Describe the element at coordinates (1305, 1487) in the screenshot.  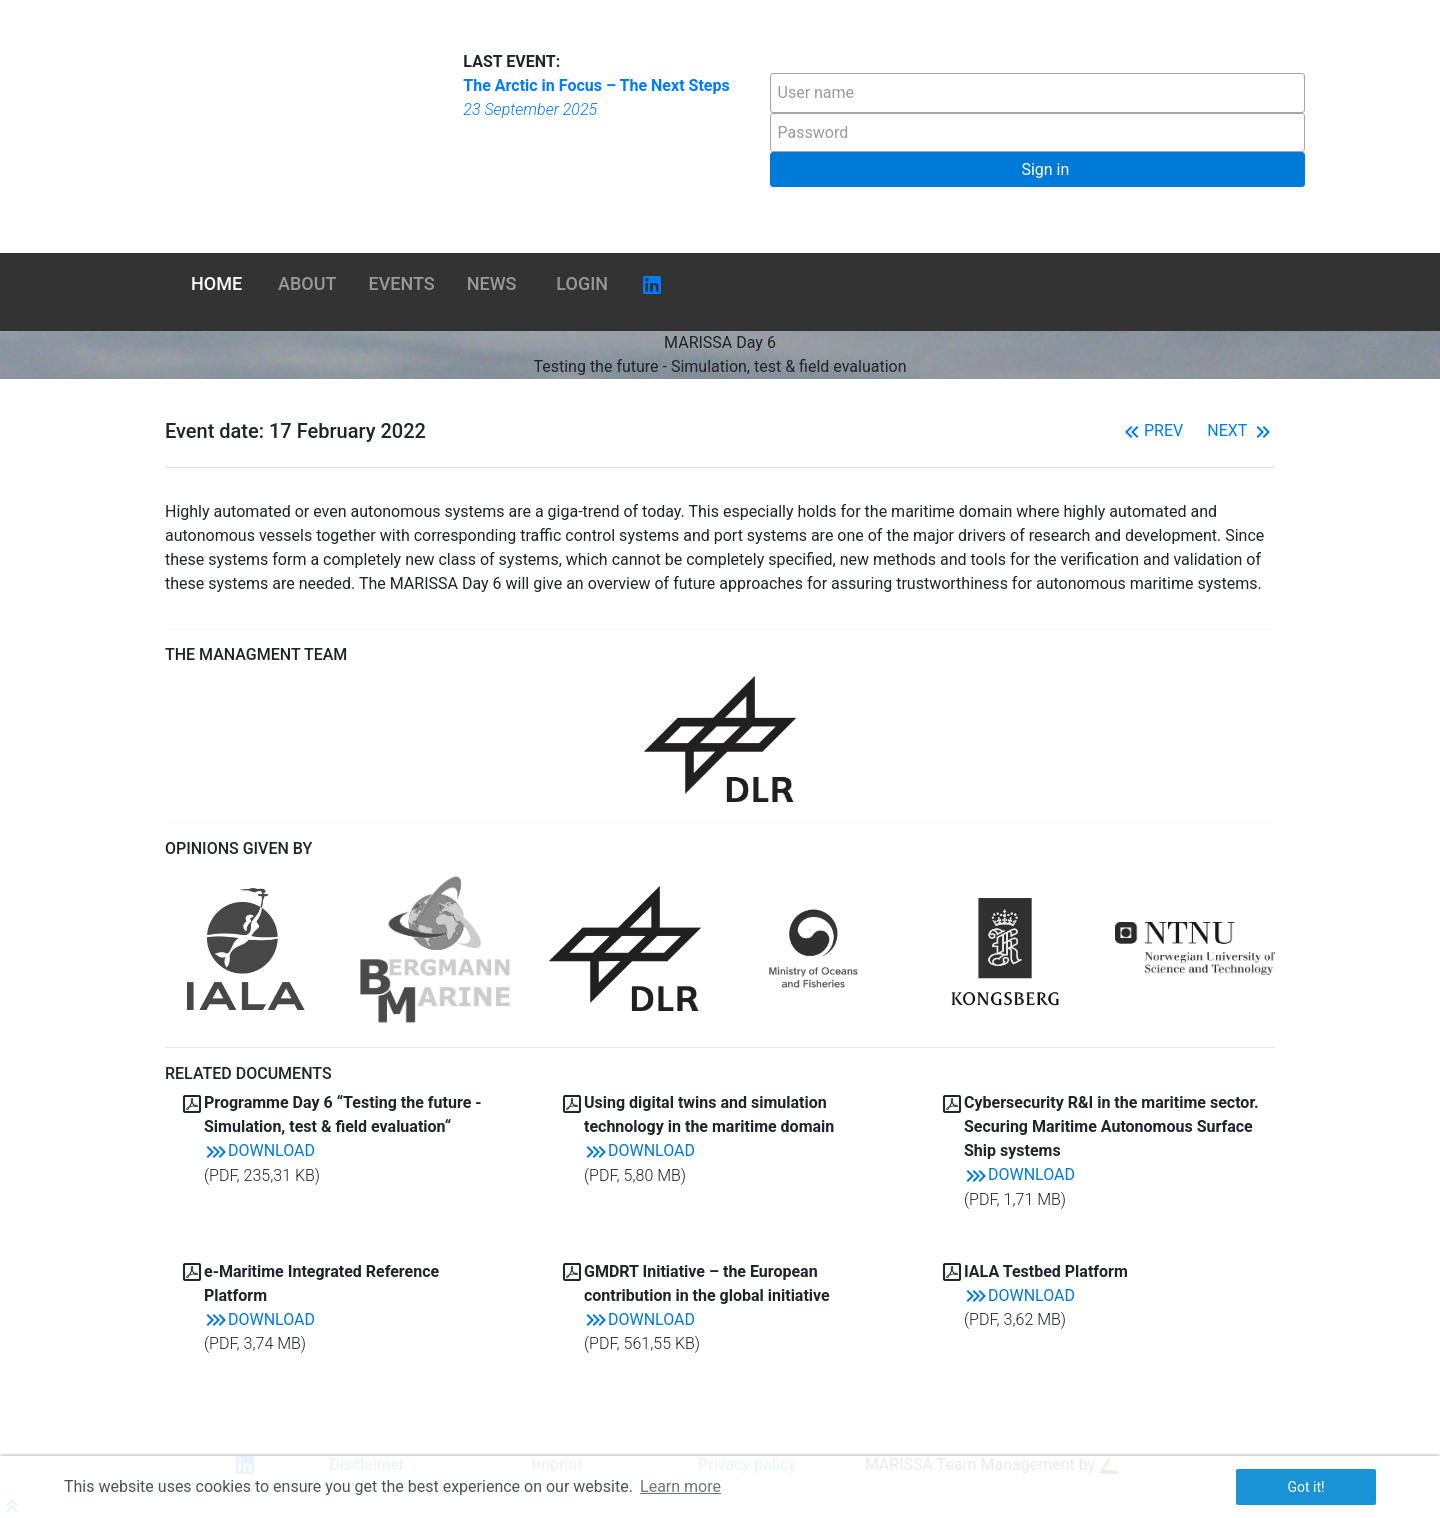
I see `Got it! [button]` at that location.